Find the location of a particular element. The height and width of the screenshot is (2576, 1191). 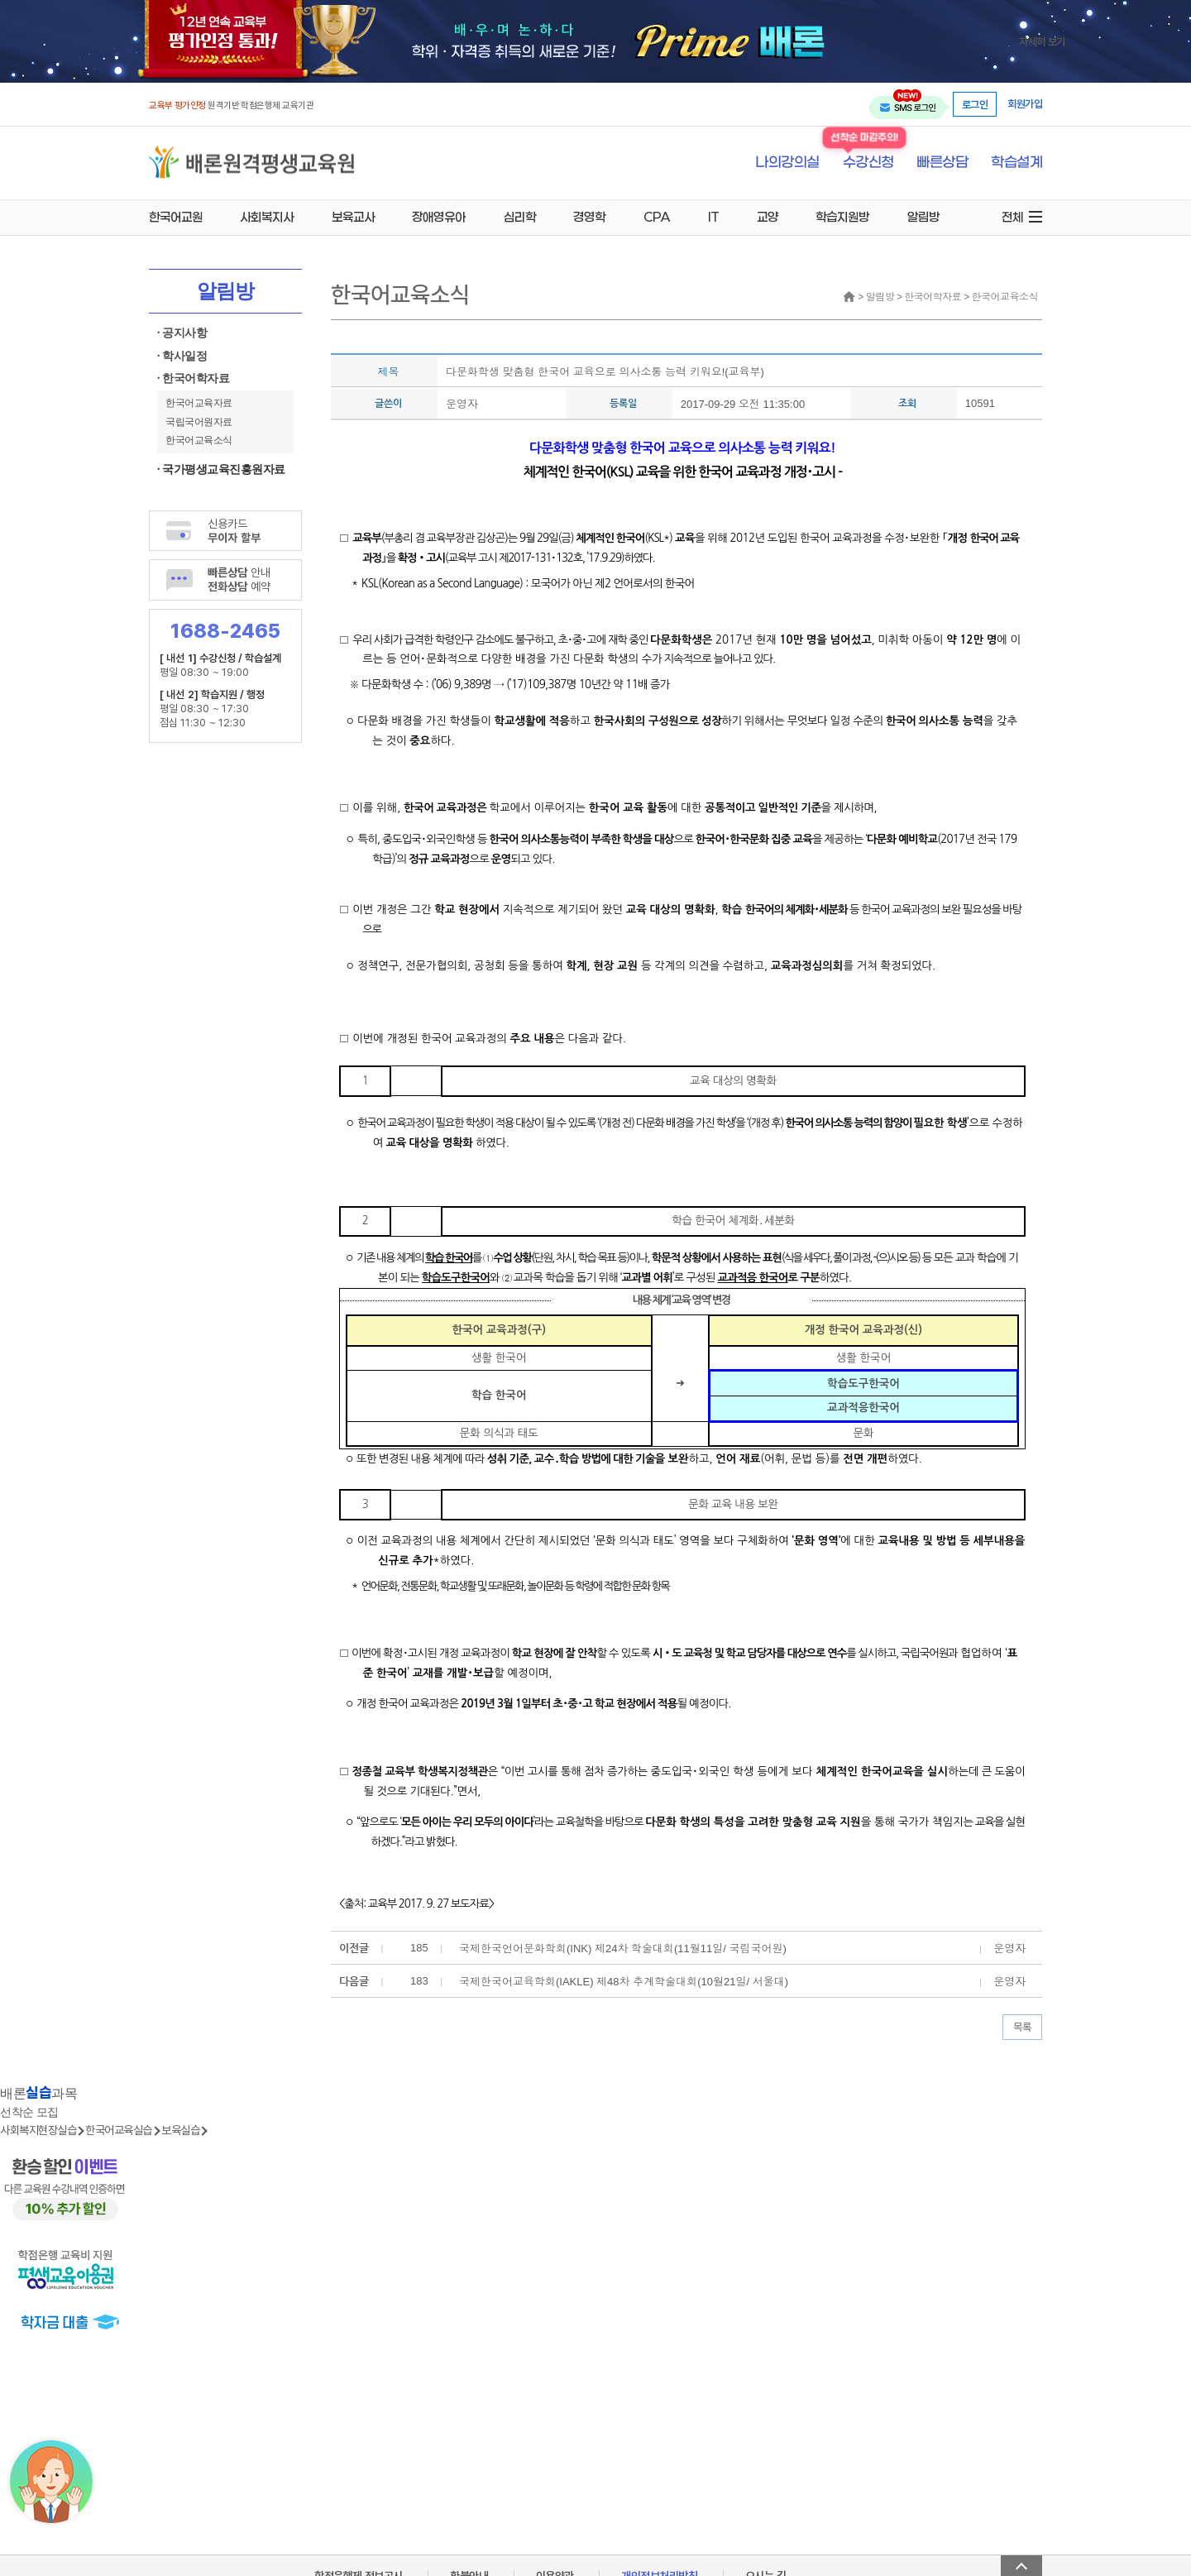

한국어교원 is located at coordinates (176, 216).